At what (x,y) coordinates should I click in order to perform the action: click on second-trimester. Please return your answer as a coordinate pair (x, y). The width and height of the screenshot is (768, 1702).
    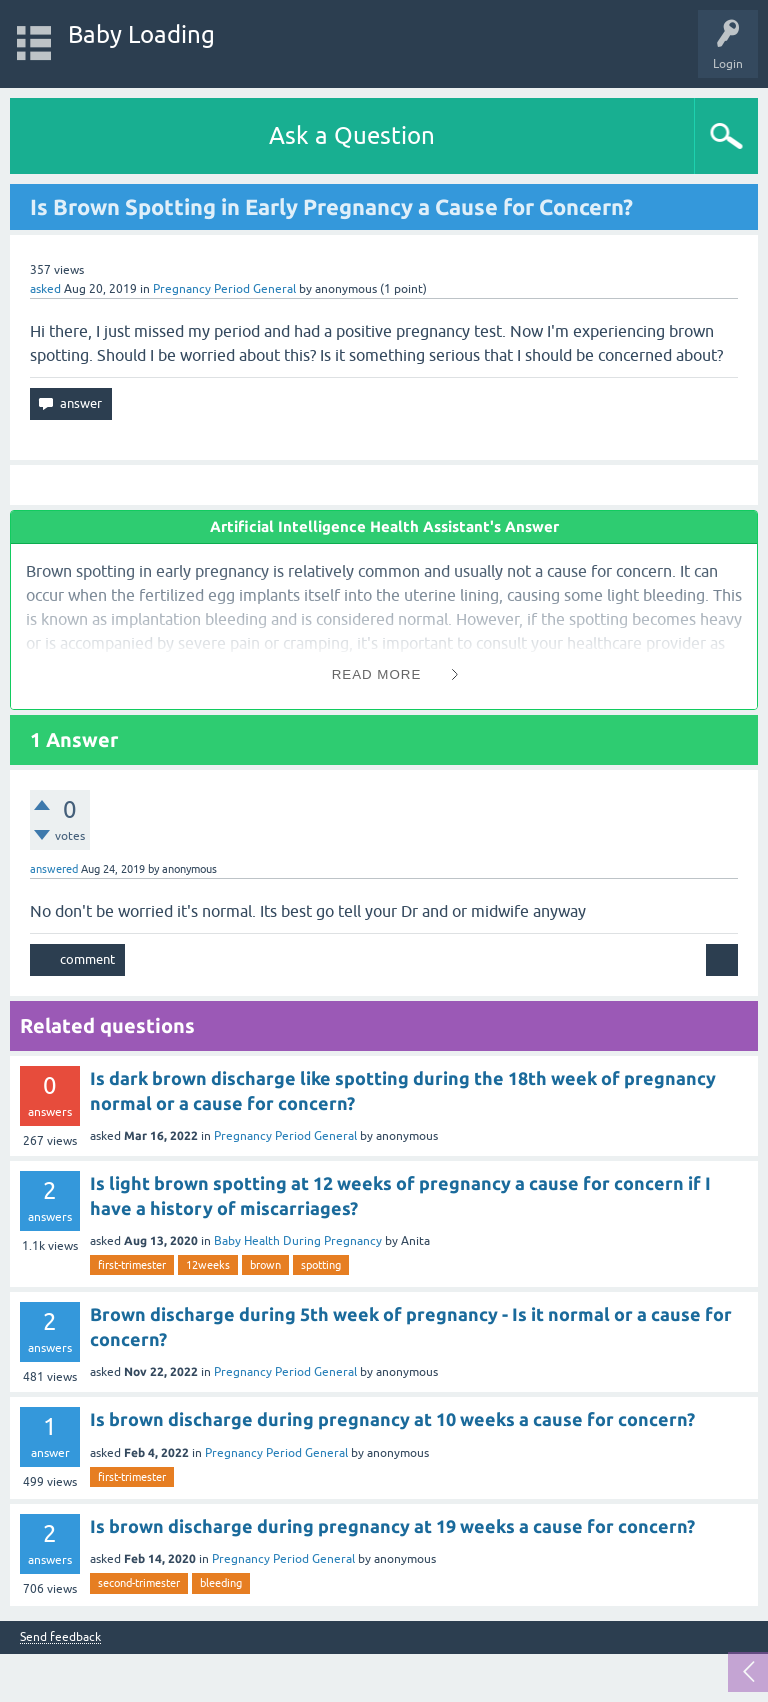
    Looking at the image, I should click on (139, 1583).